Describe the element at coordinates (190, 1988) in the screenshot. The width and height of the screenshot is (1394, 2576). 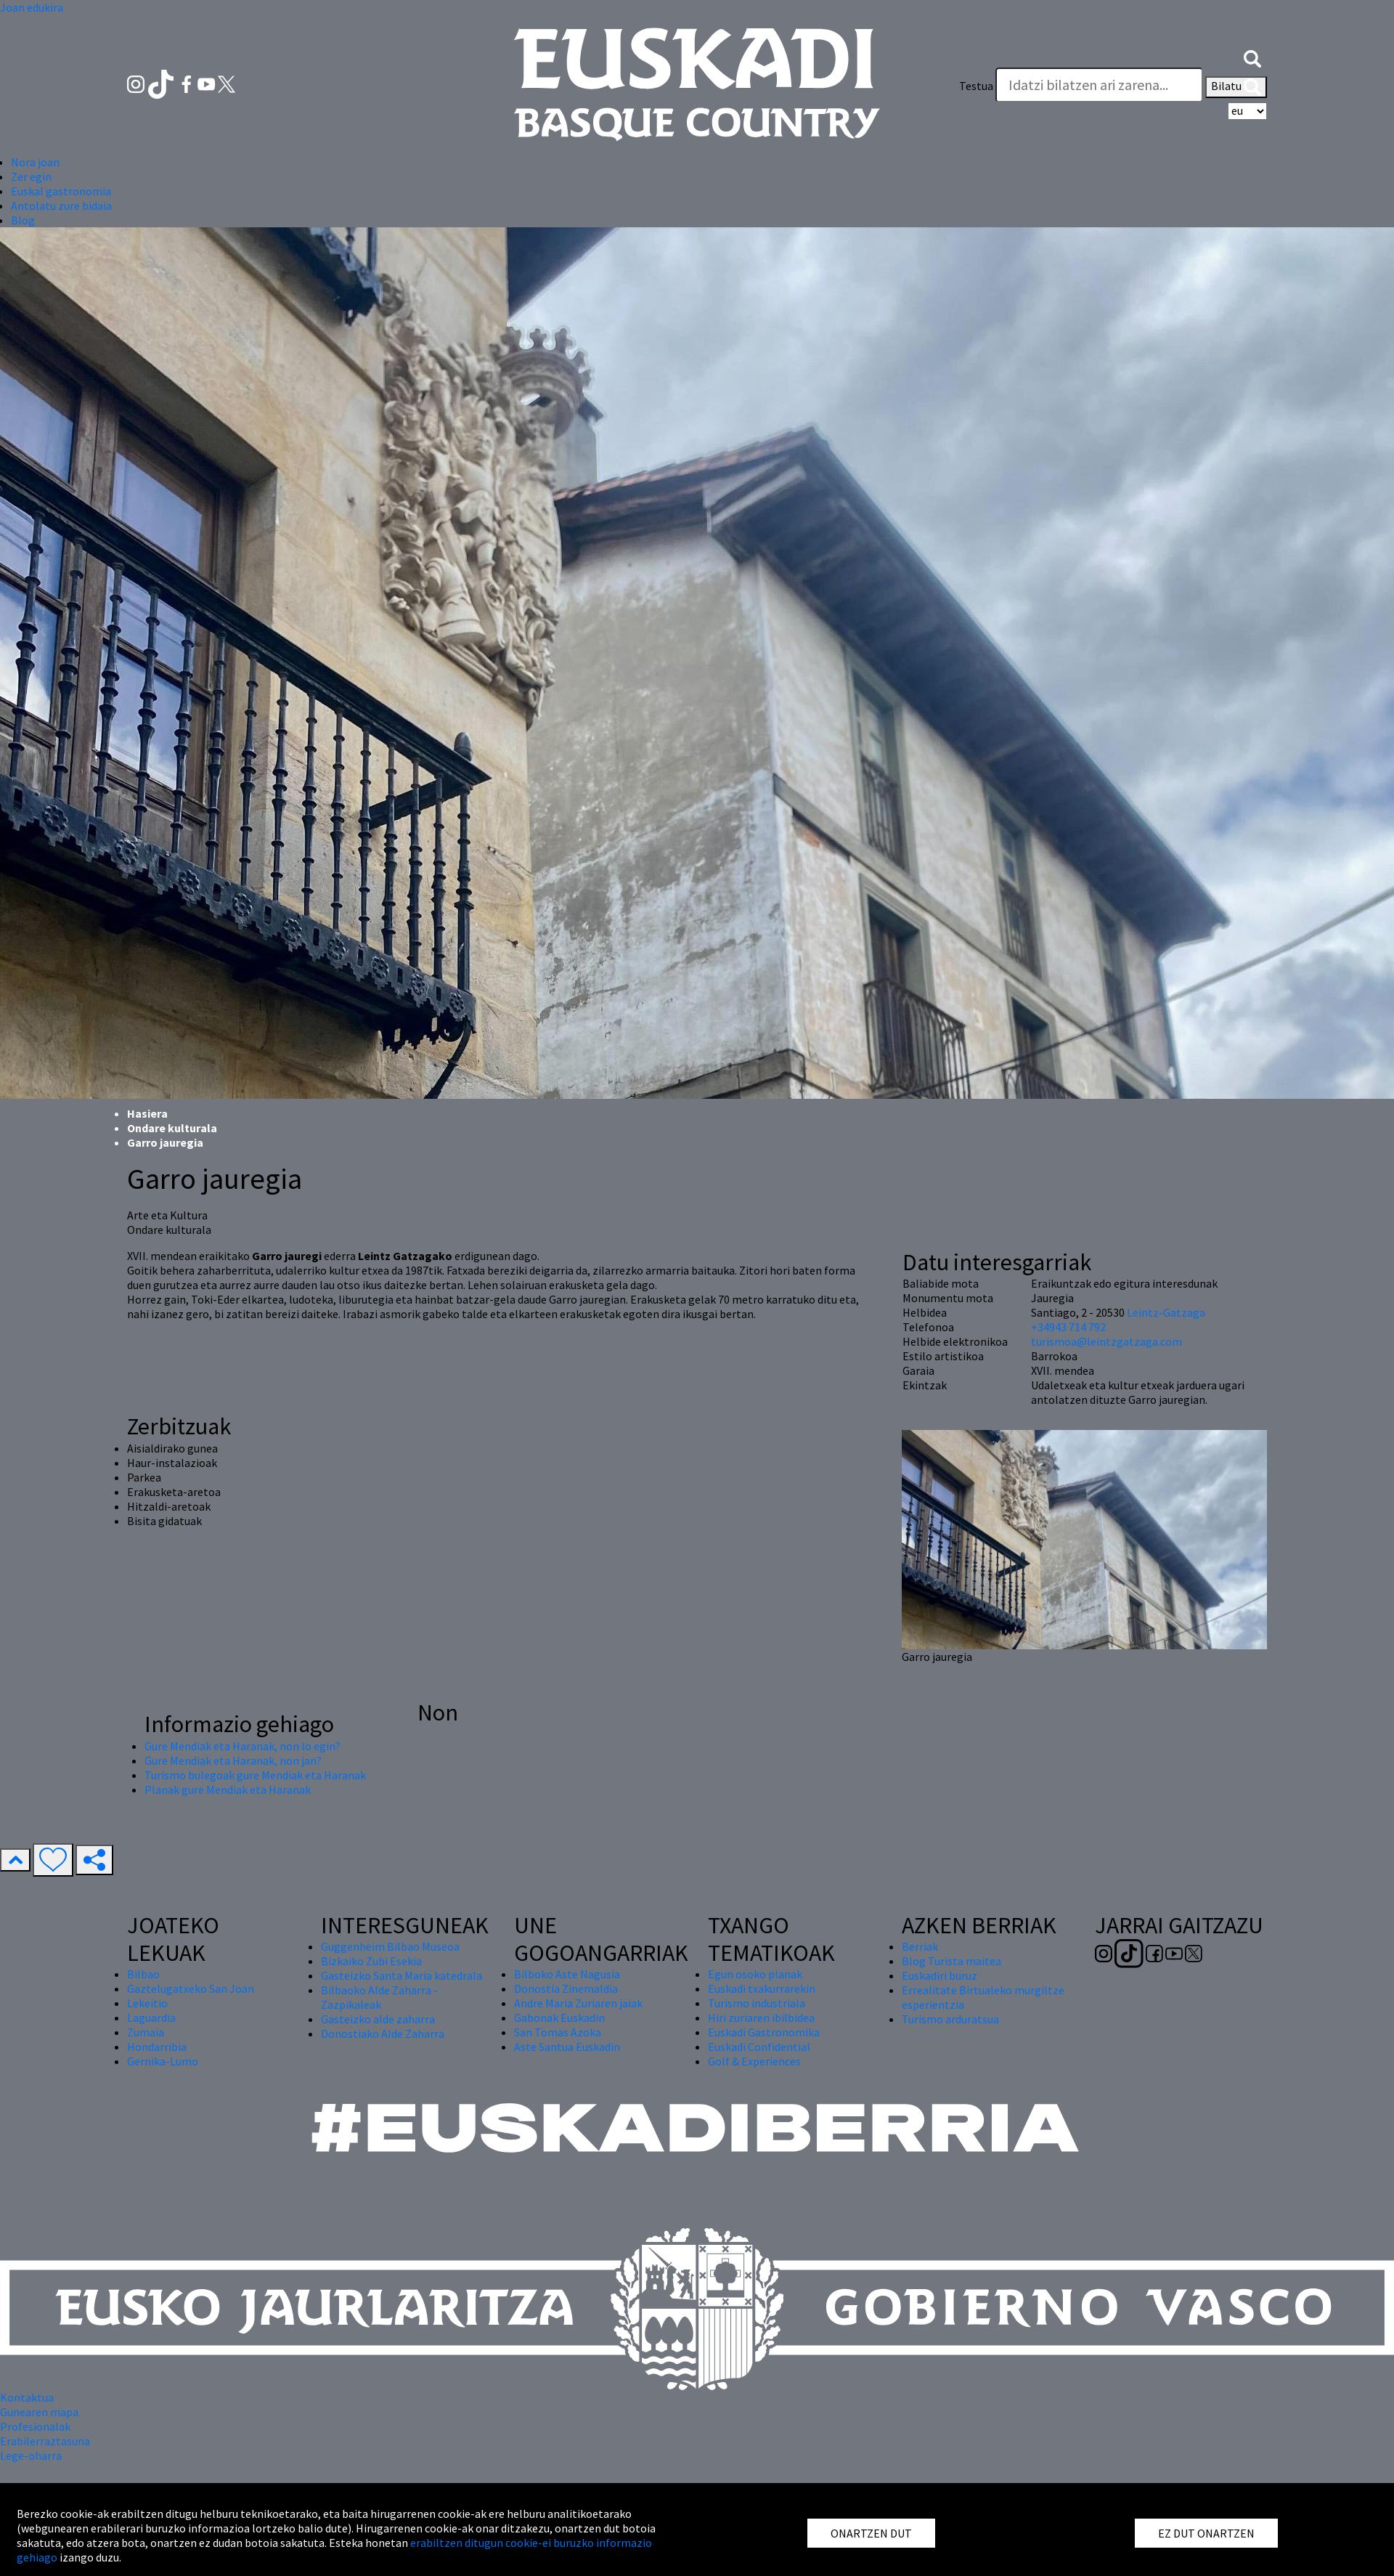
I see `Gaztelugatxeko San Joan` at that location.